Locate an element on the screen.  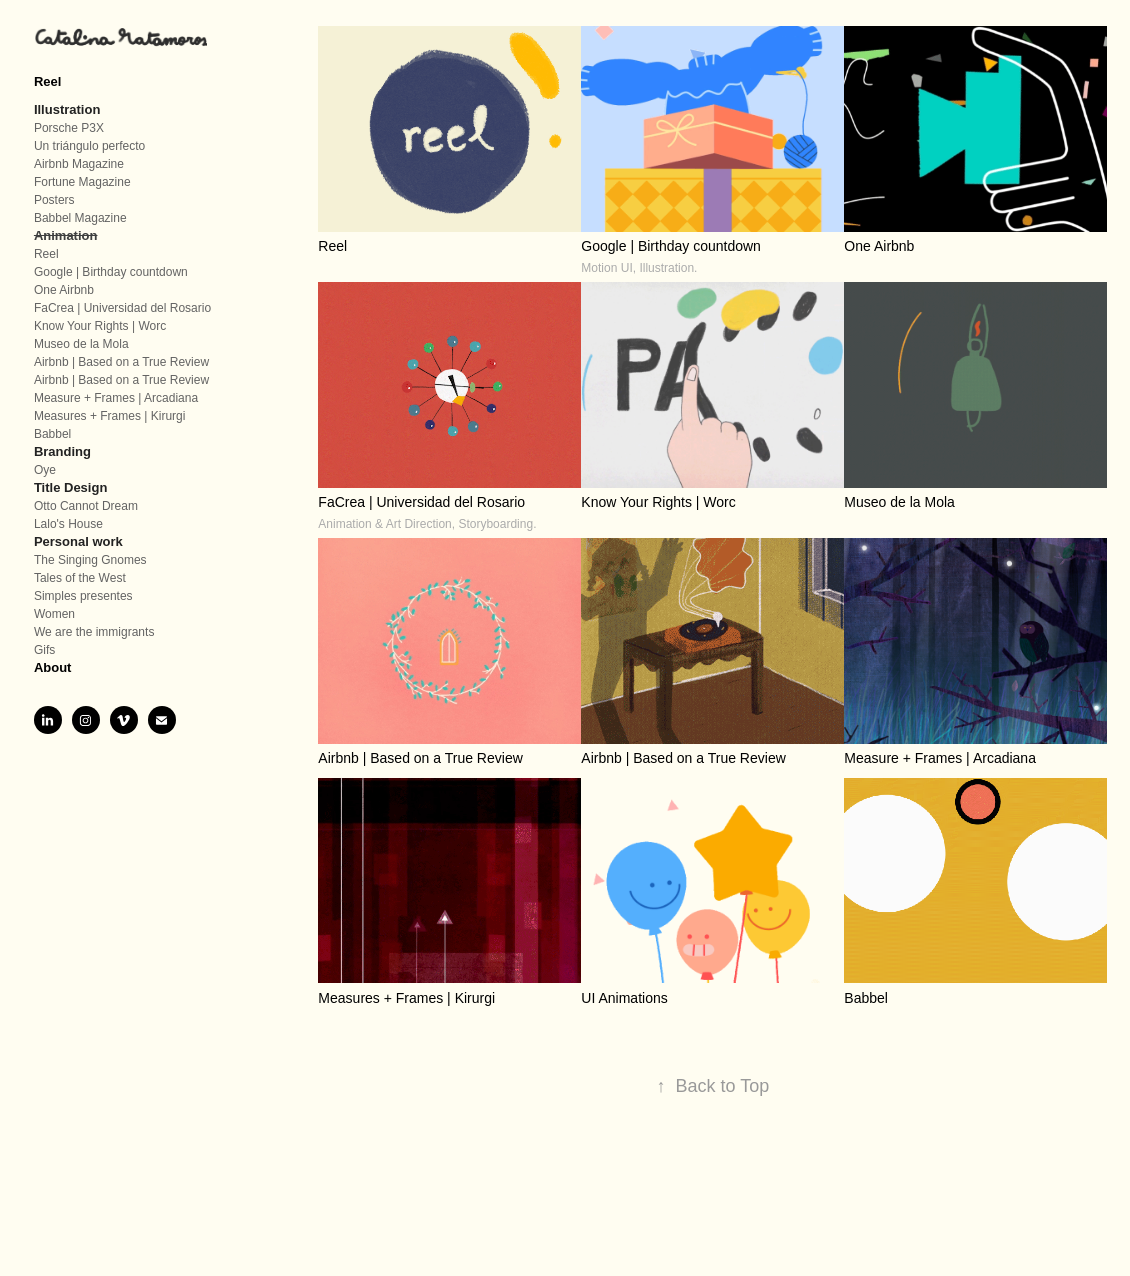
Personal work is located at coordinates (78, 541).